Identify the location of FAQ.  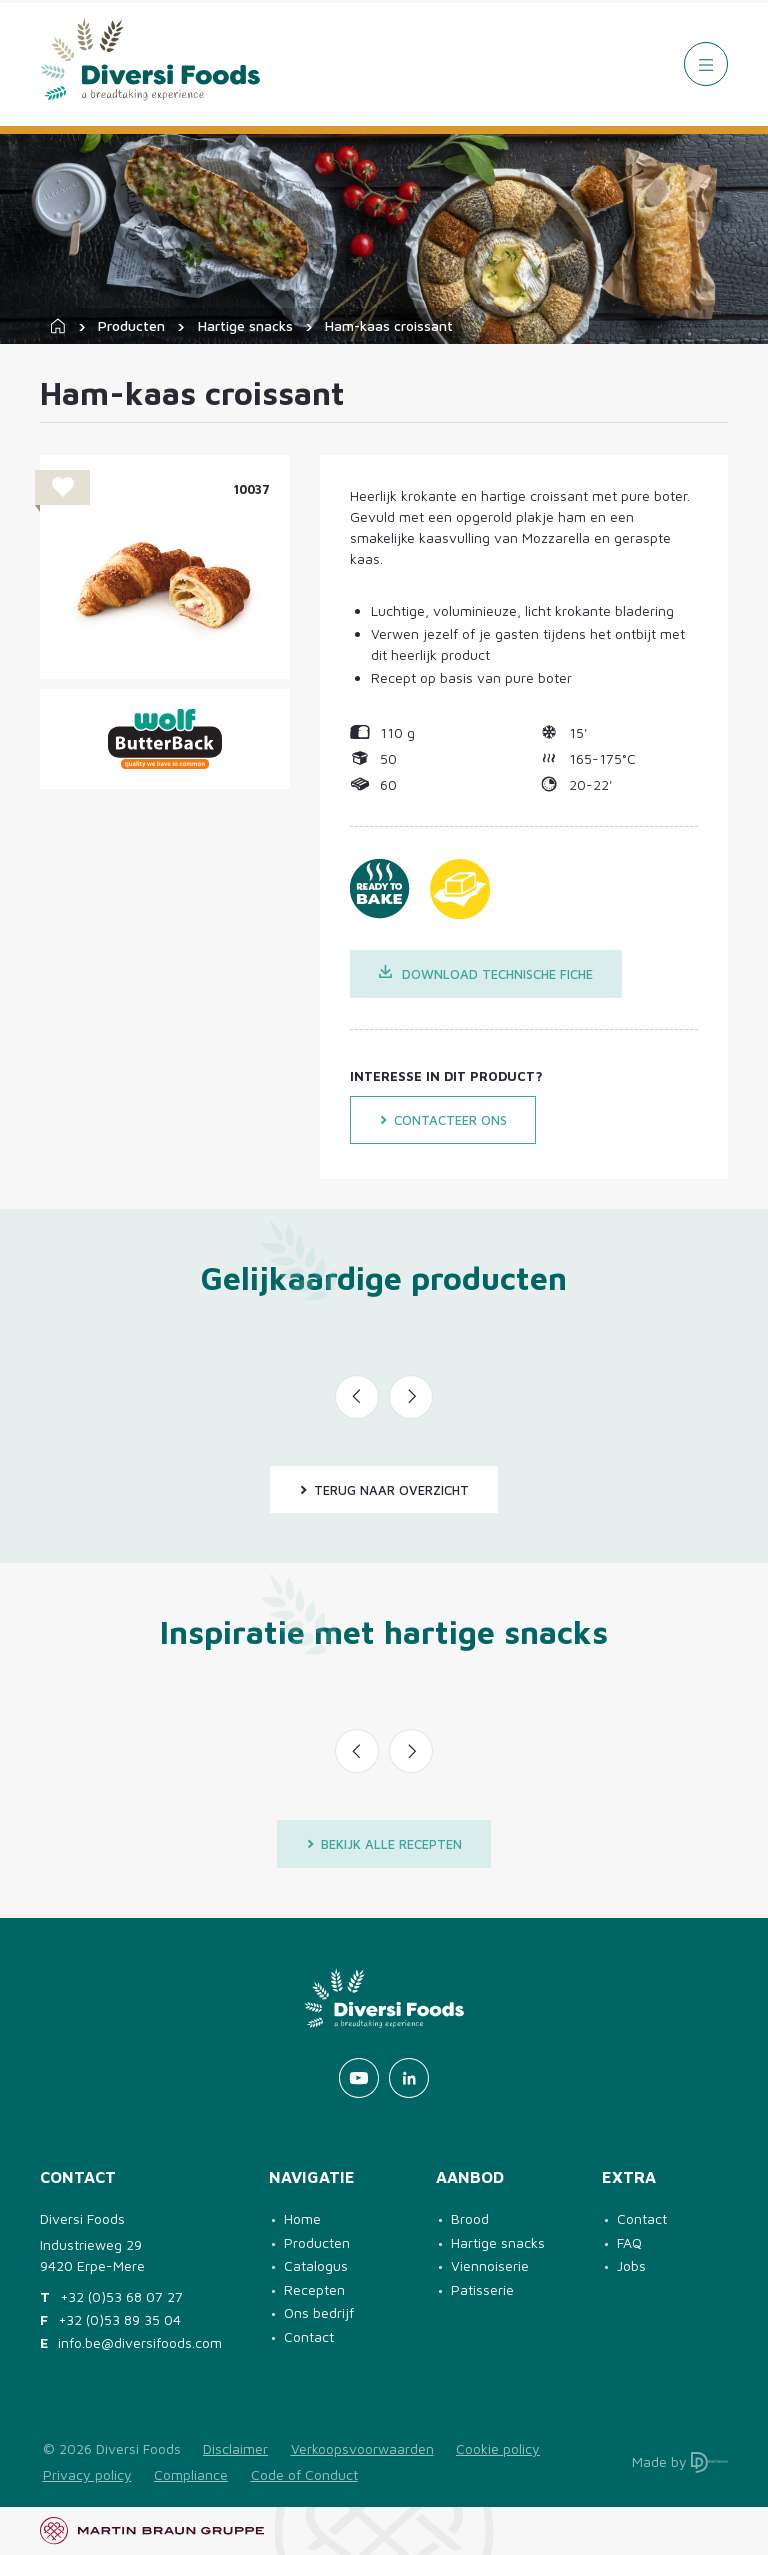
(629, 2242).